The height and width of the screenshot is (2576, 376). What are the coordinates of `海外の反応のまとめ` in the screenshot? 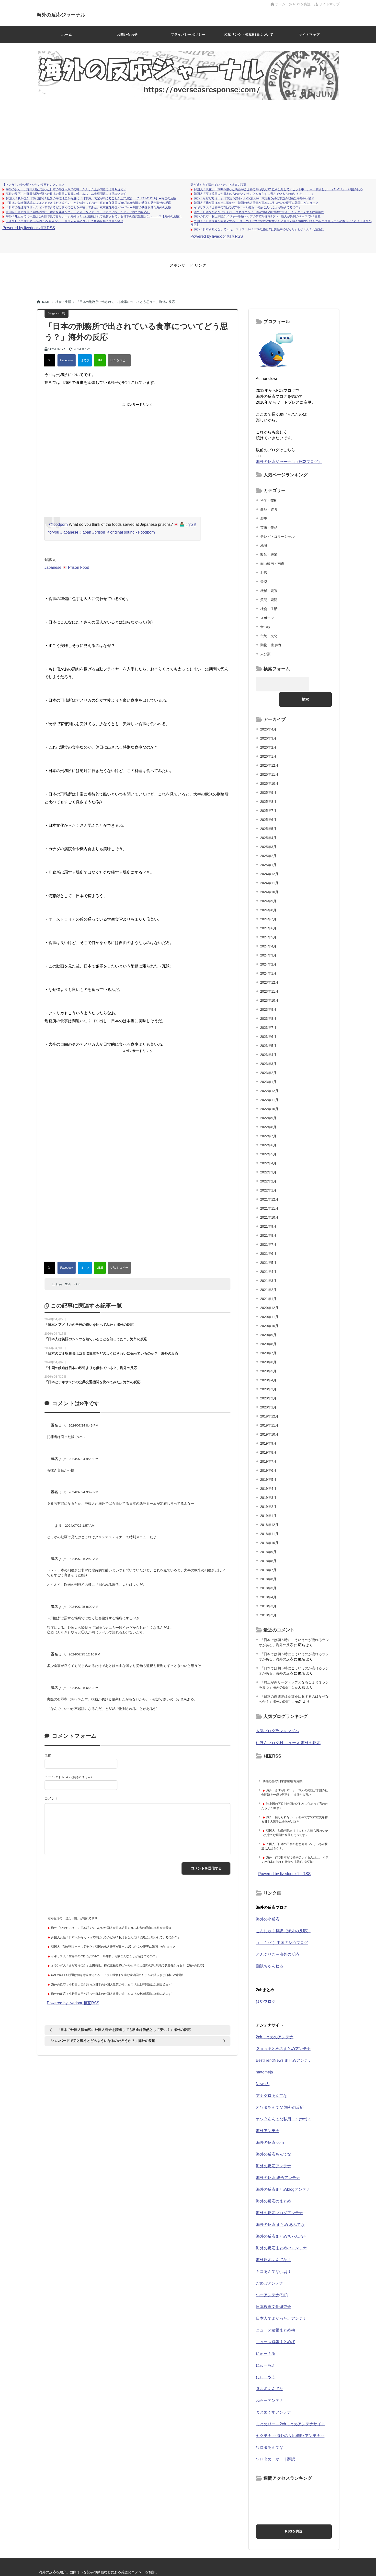 It's located at (273, 2186).